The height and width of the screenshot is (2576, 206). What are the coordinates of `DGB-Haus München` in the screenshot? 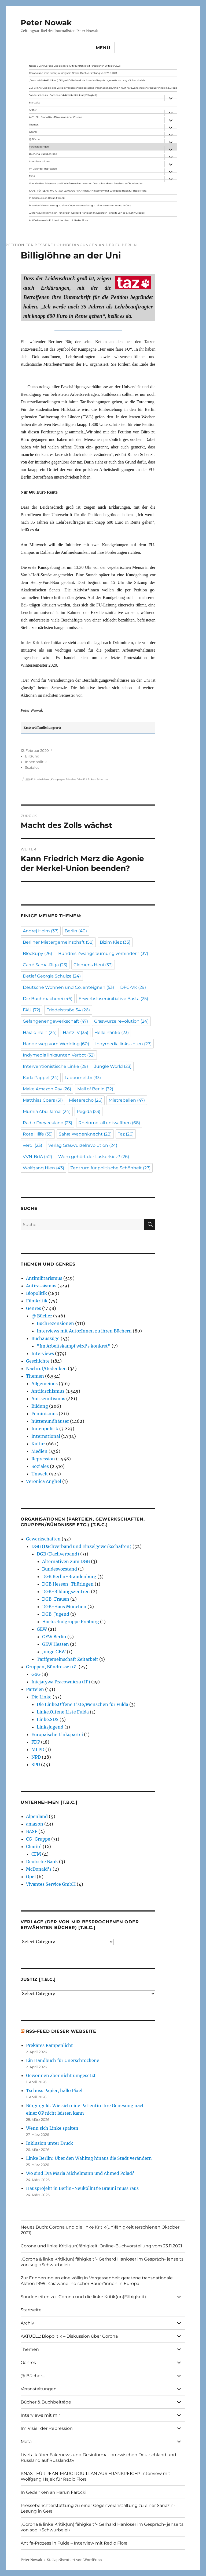 It's located at (64, 1606).